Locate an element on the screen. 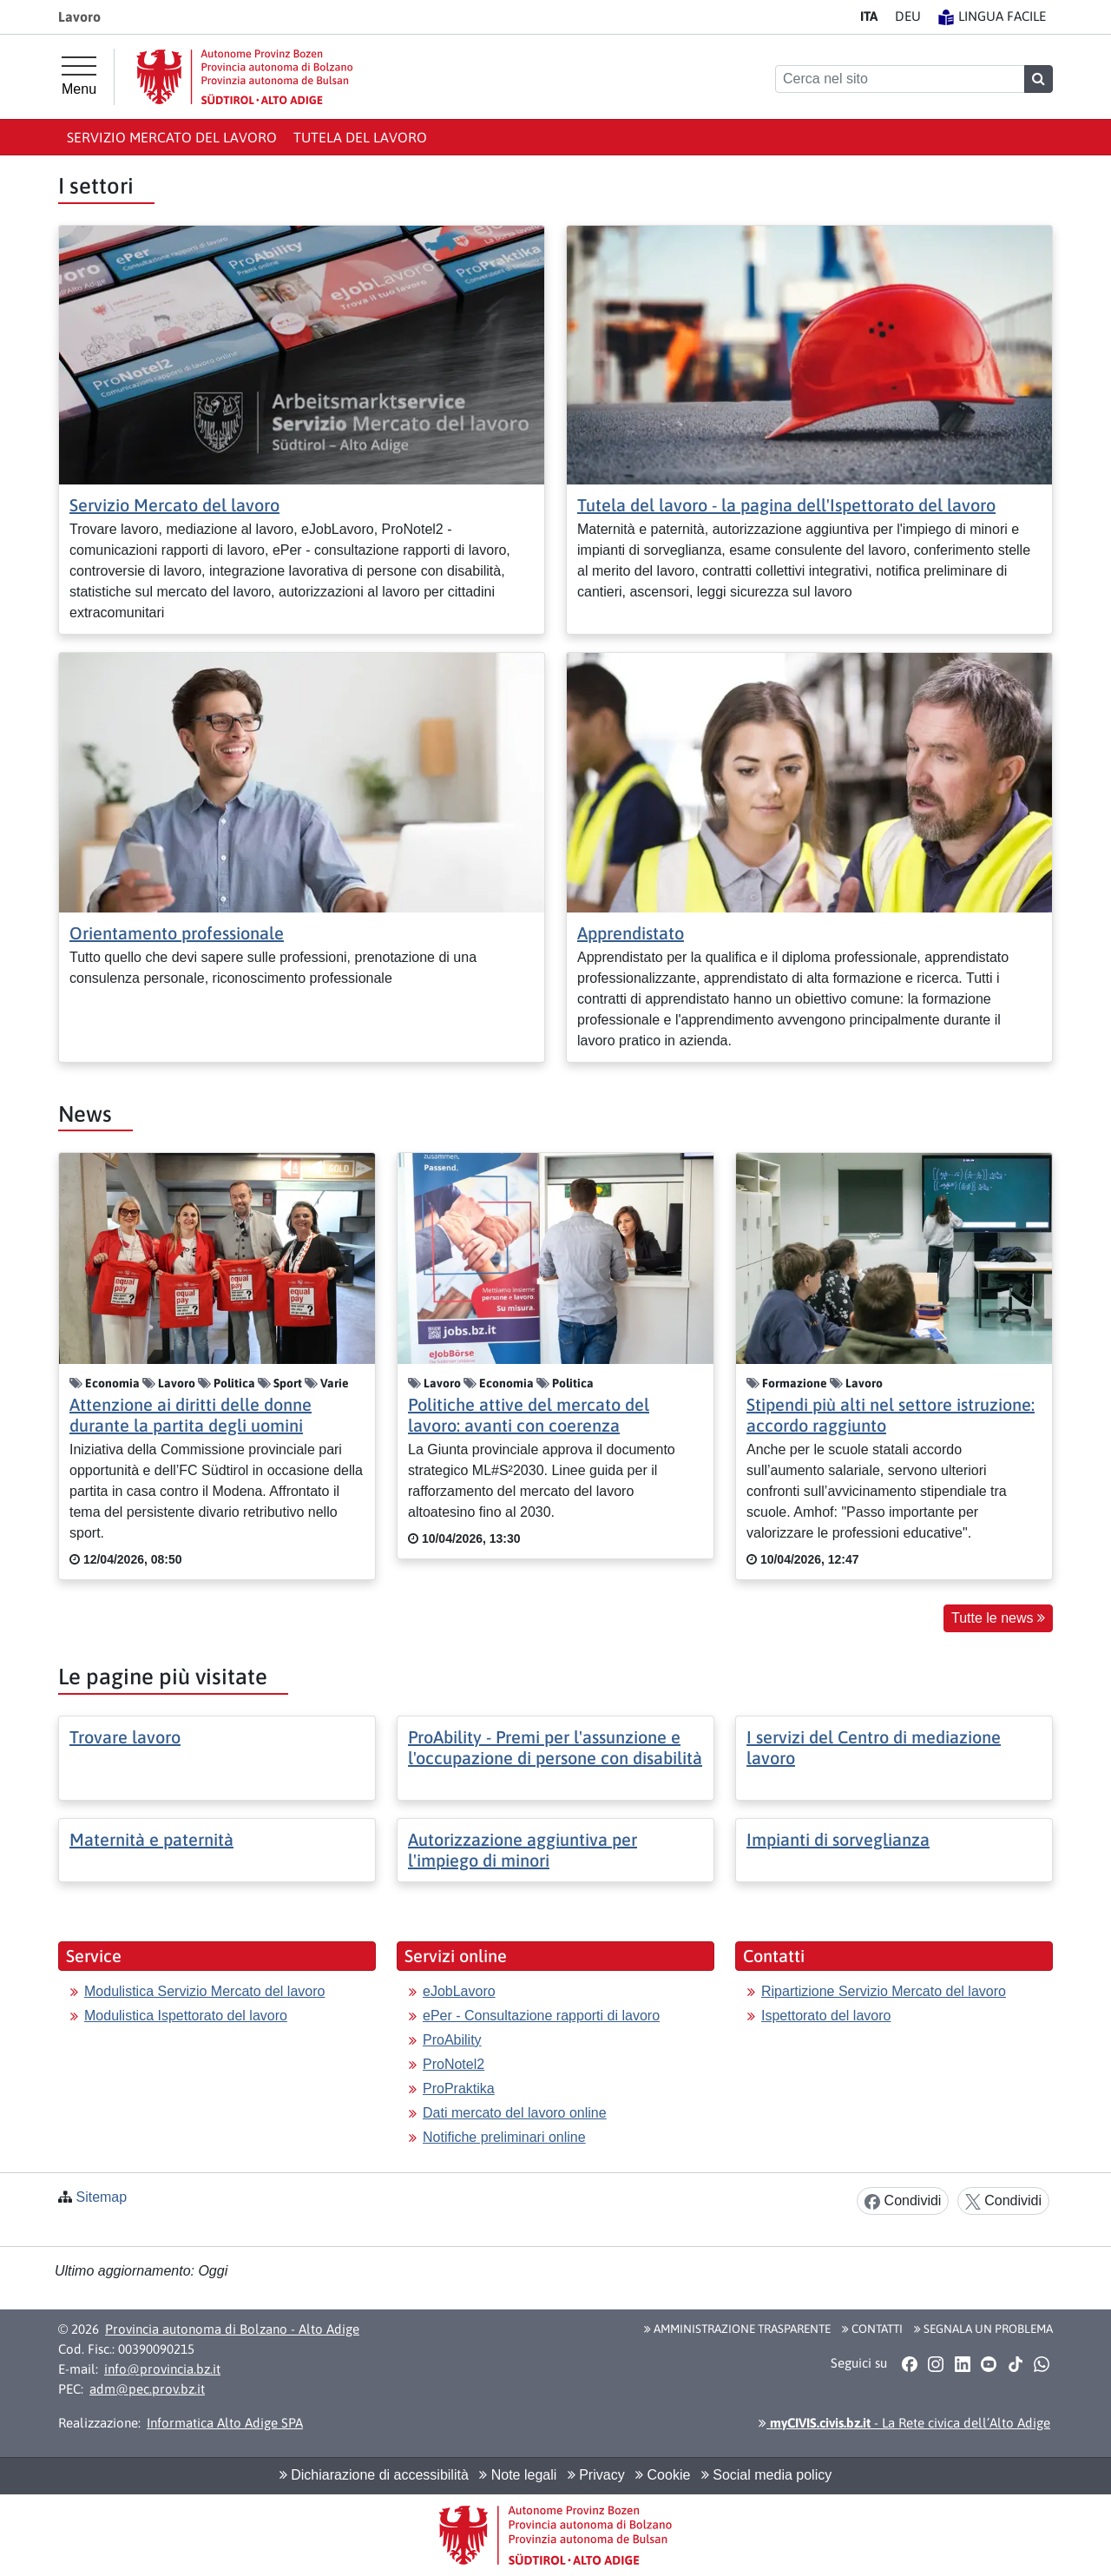 The image size is (1111, 2576). Impianti di sorveglianza is located at coordinates (838, 1839).